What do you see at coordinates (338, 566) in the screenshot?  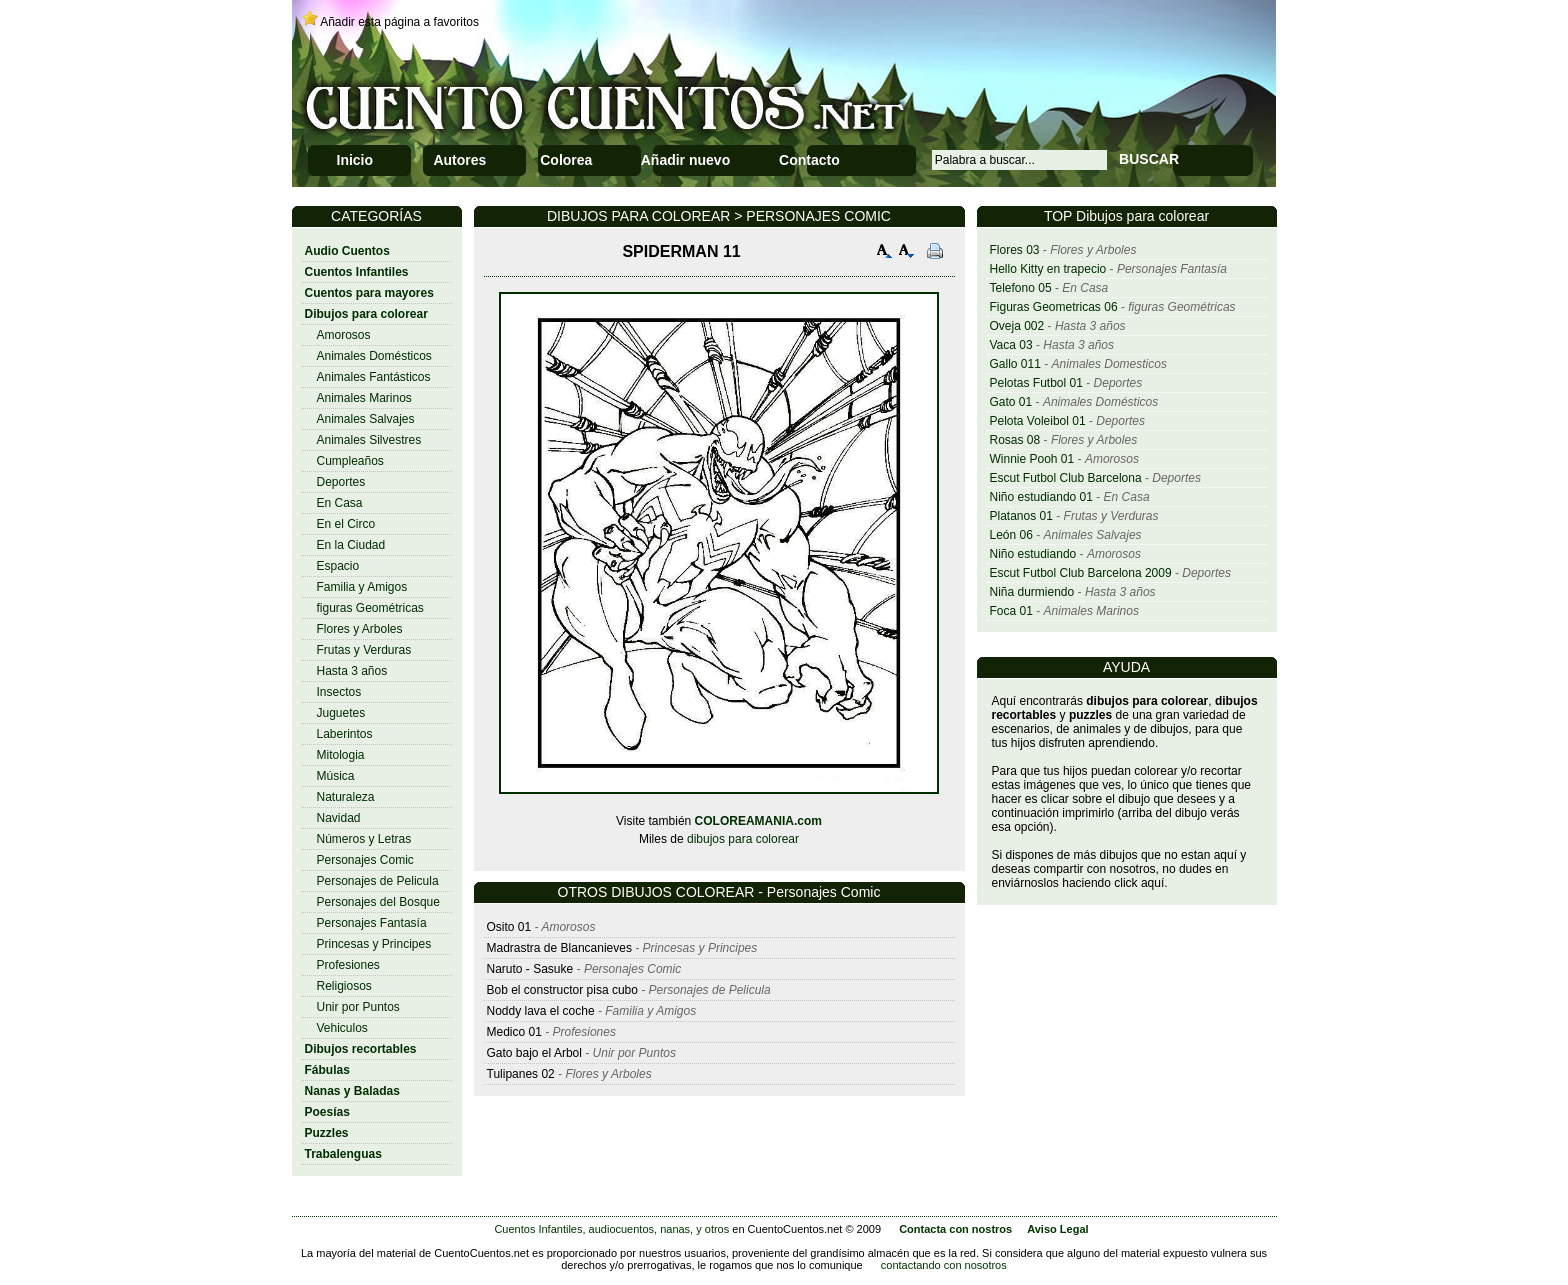 I see `Espacio` at bounding box center [338, 566].